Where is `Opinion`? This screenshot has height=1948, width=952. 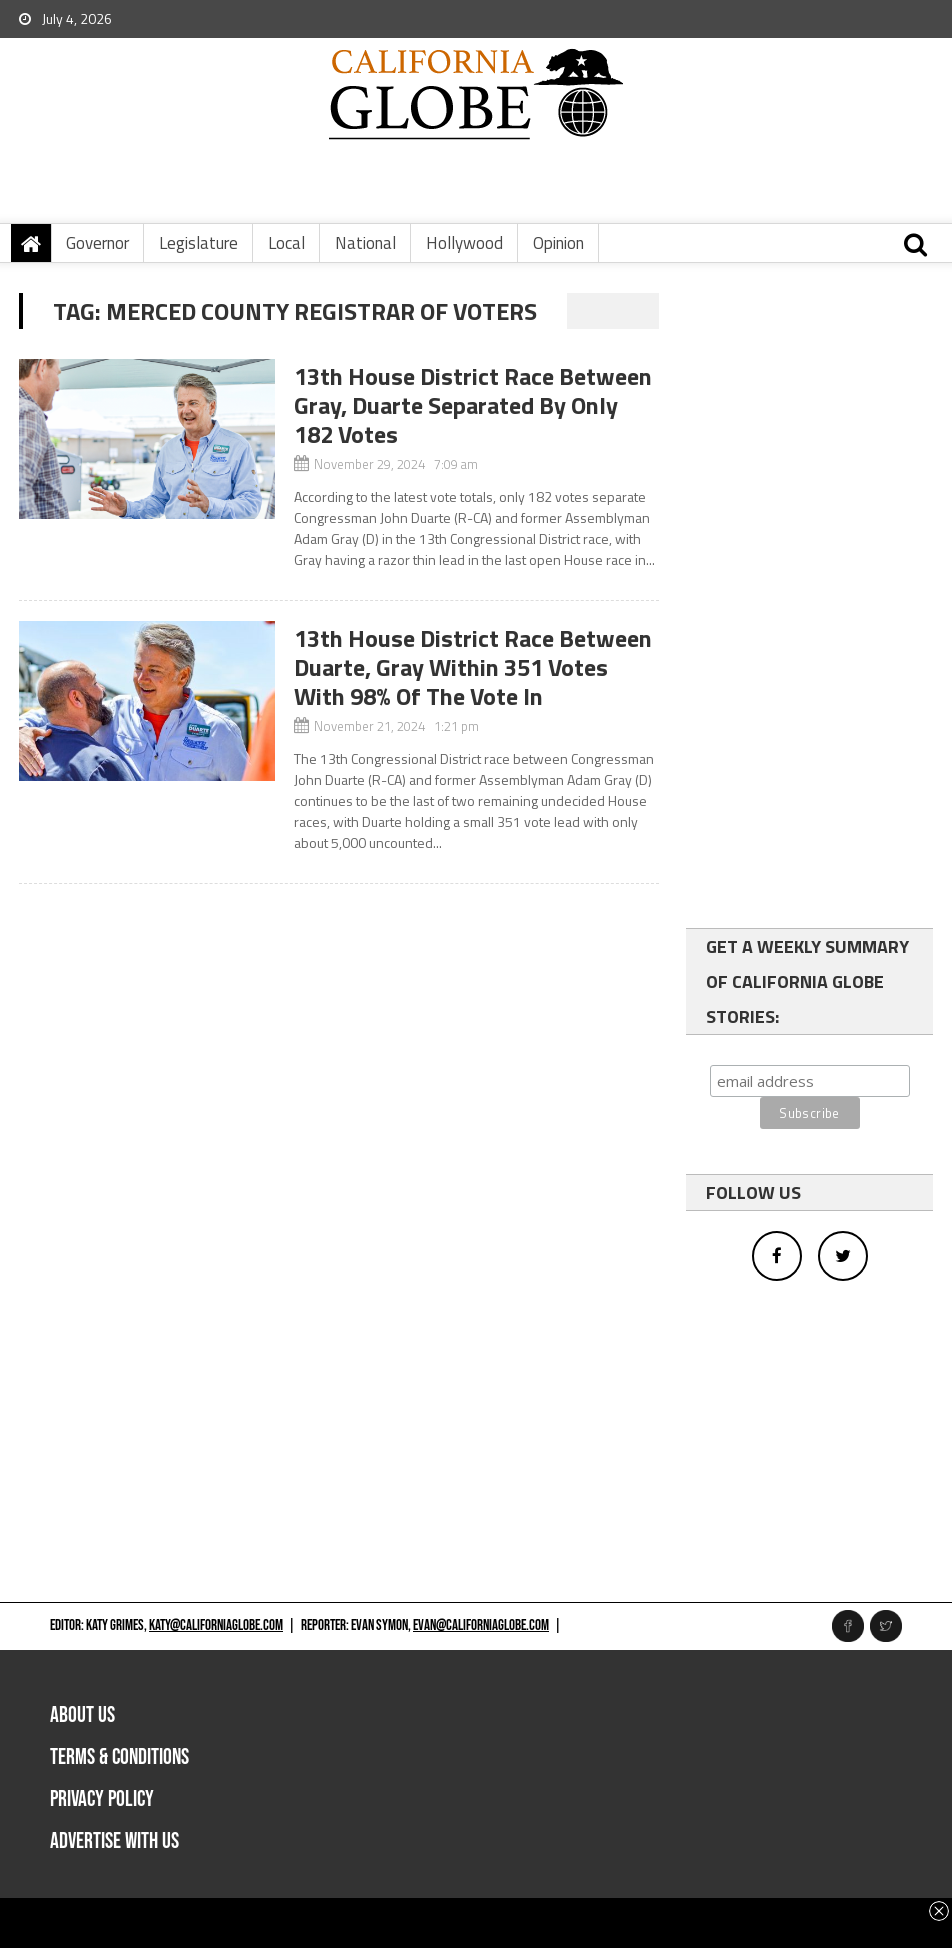 Opinion is located at coordinates (558, 243).